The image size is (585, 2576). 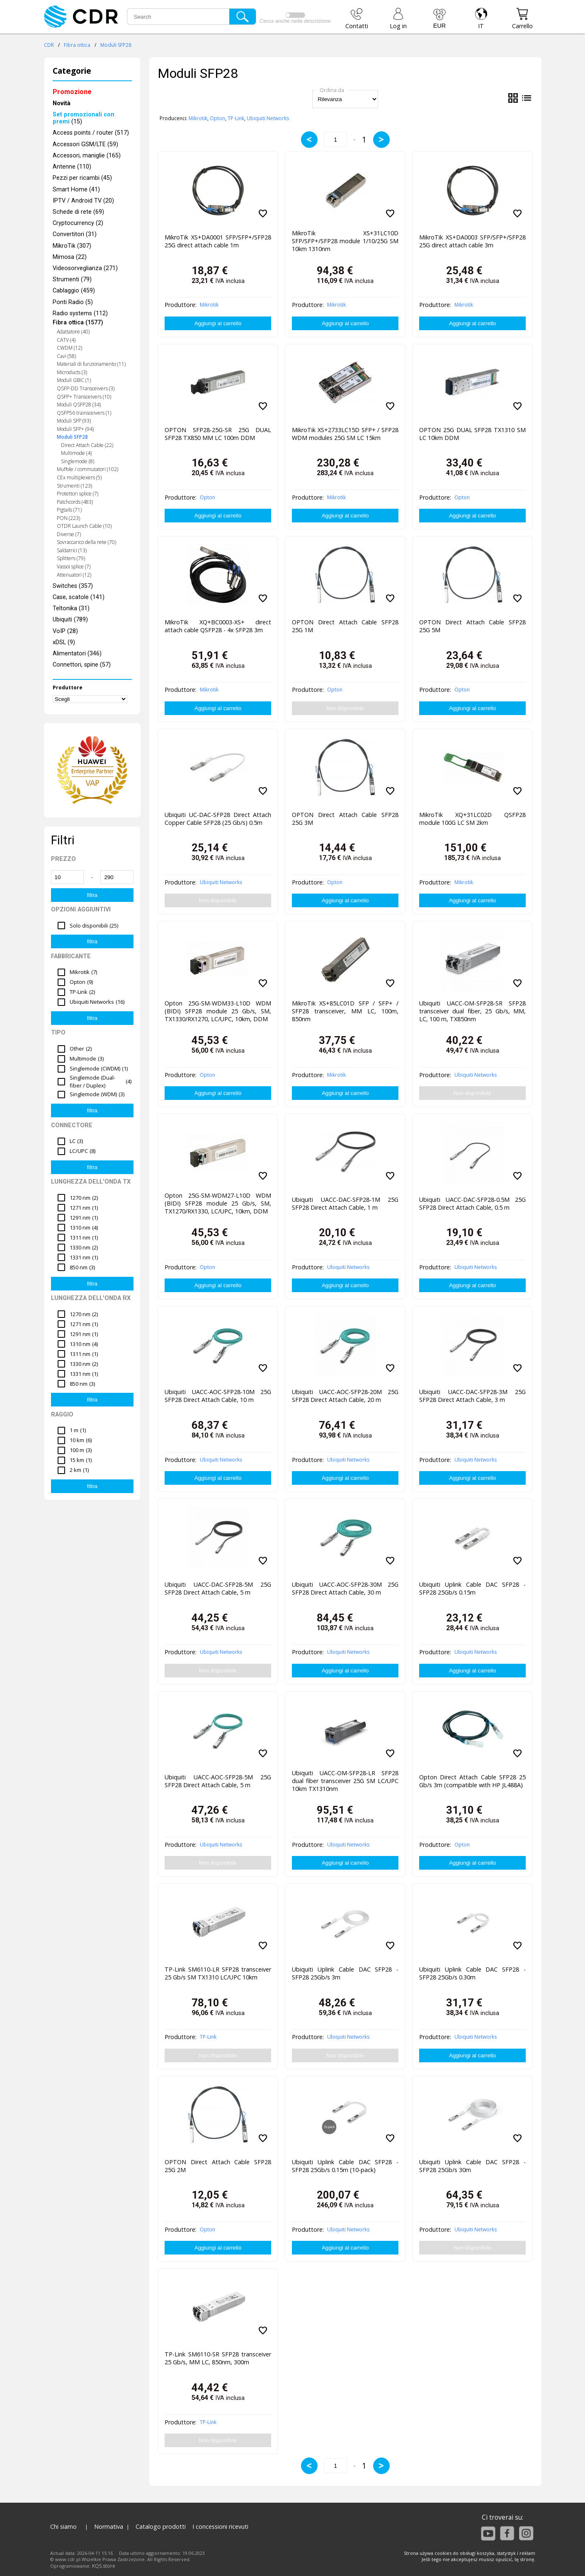 I want to click on OPTON 25G DUAL SFP28 TX1310 SM LC 10km DDM, so click(x=472, y=434).